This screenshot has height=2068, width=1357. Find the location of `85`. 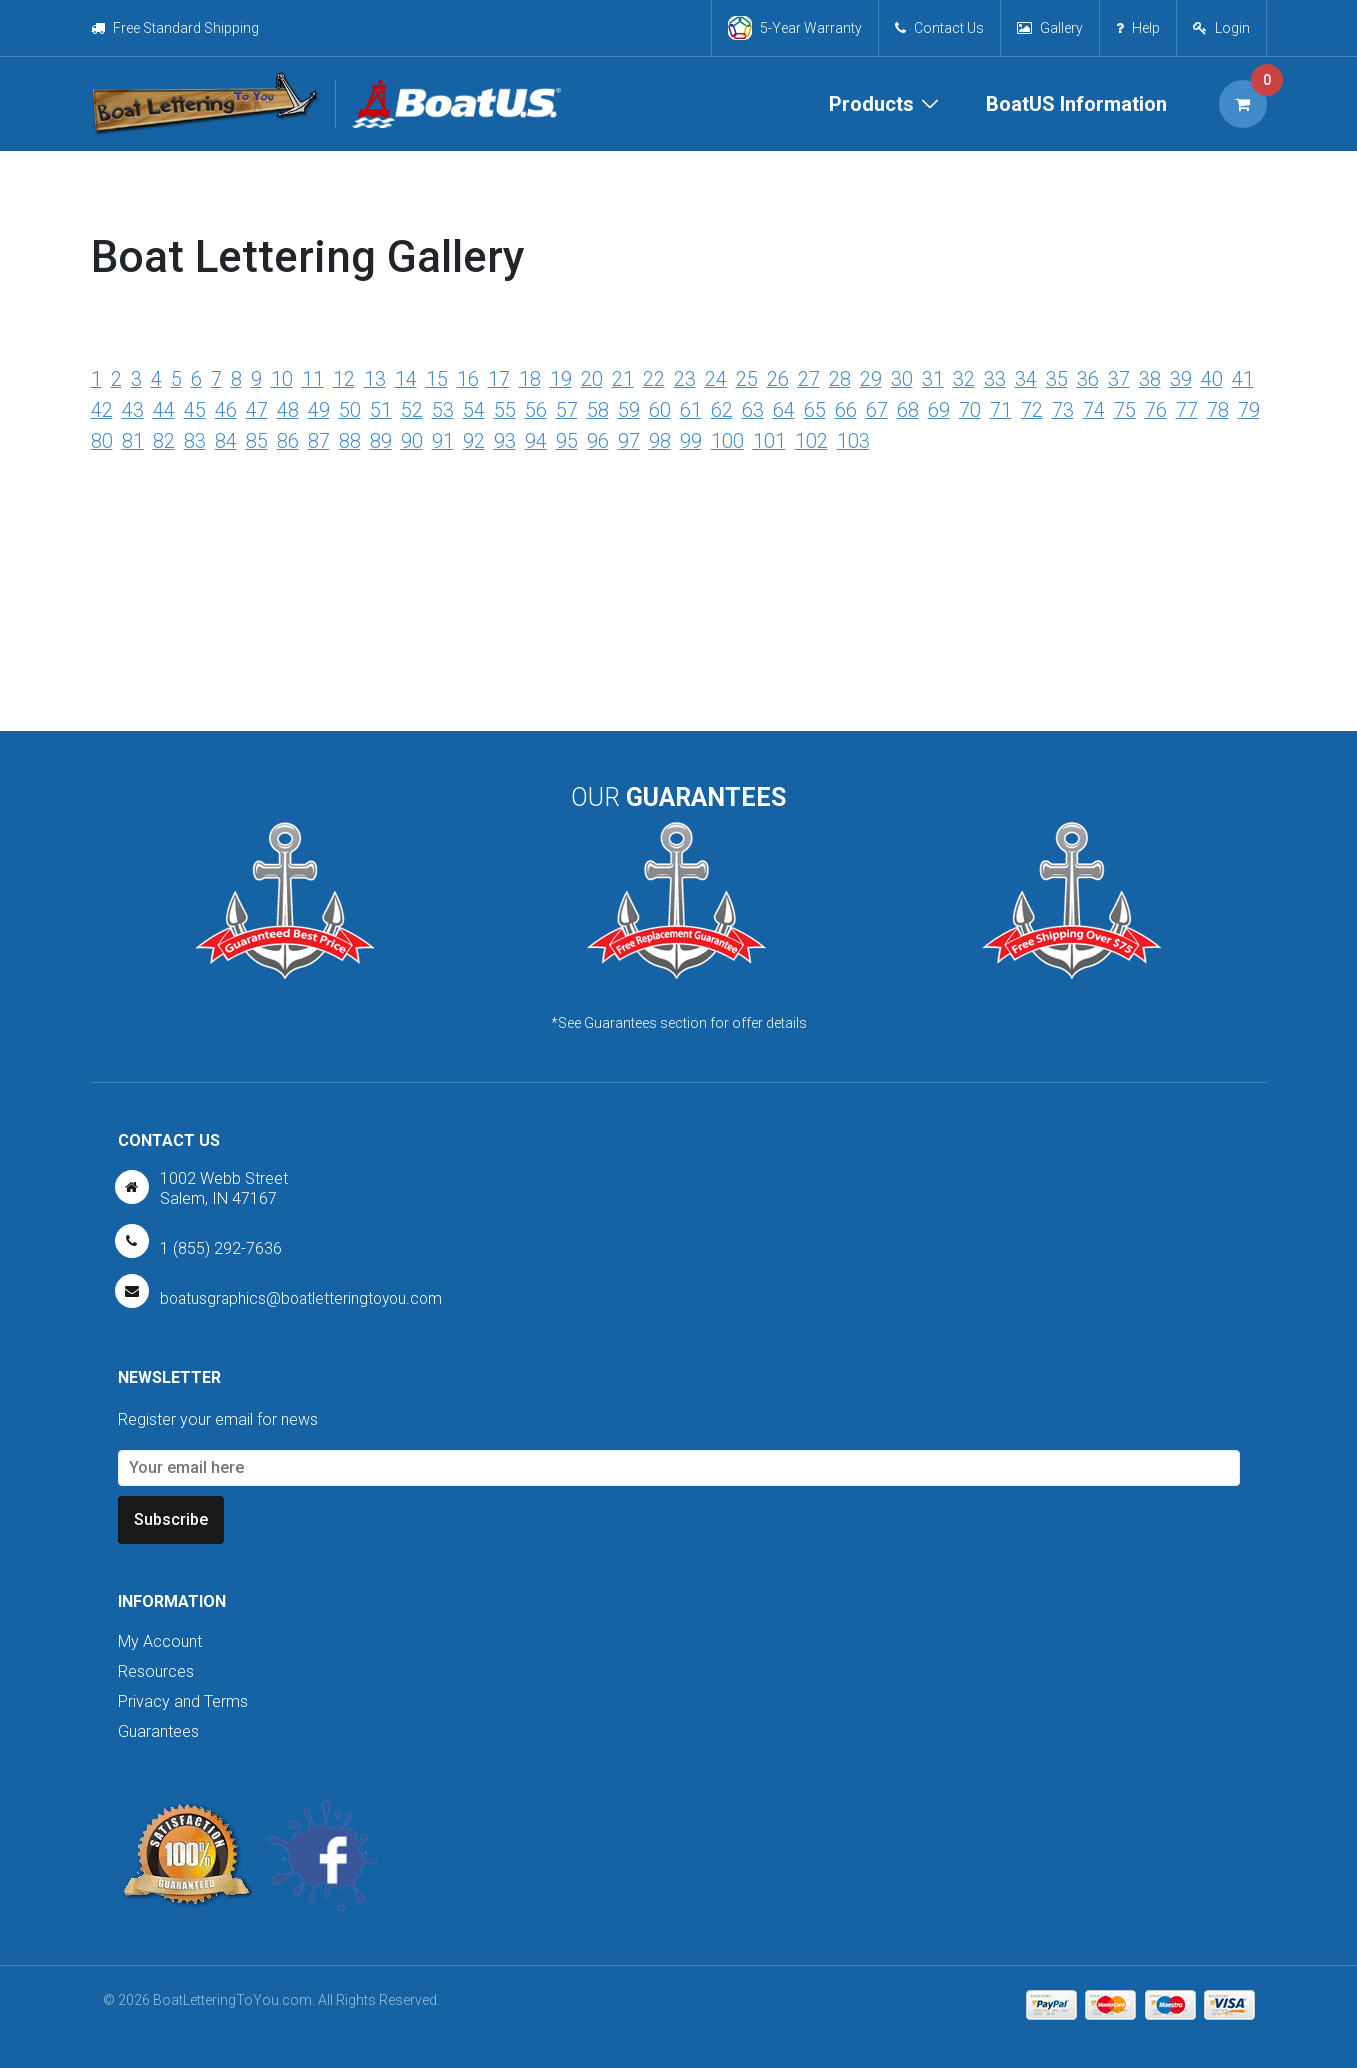

85 is located at coordinates (257, 439).